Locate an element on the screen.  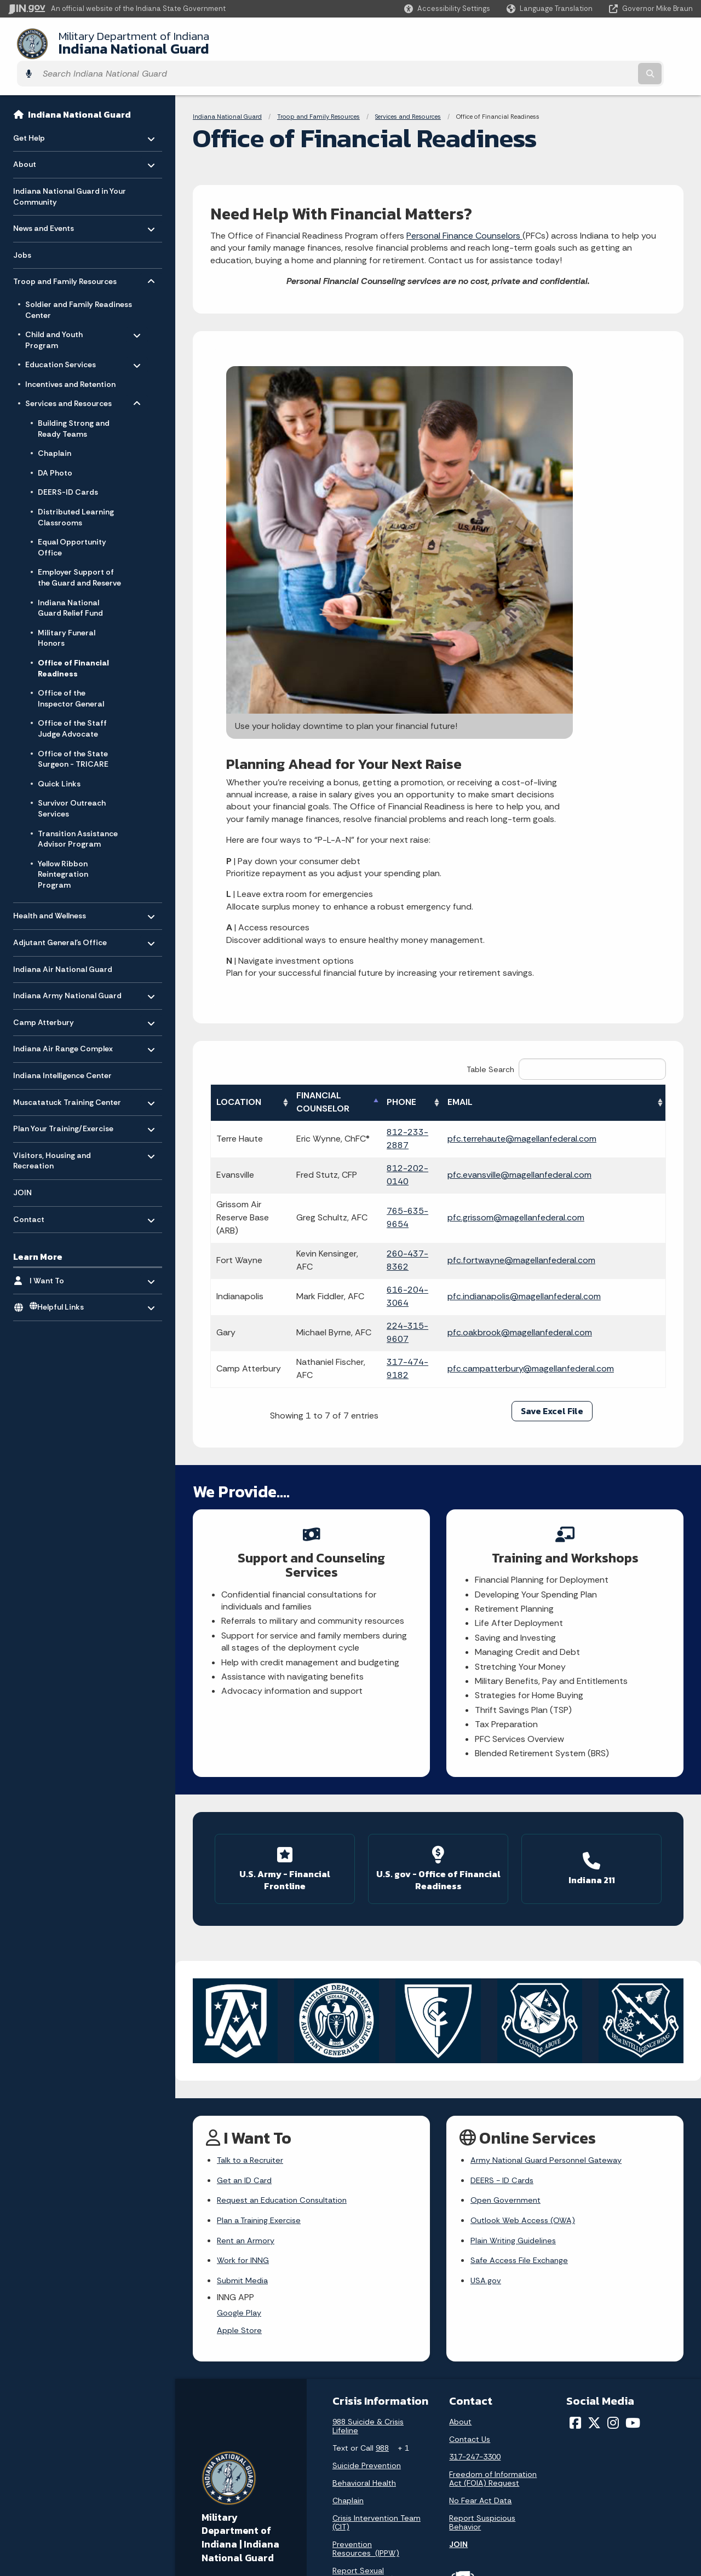
Request an Education Consultation is located at coordinates (288, 1880).